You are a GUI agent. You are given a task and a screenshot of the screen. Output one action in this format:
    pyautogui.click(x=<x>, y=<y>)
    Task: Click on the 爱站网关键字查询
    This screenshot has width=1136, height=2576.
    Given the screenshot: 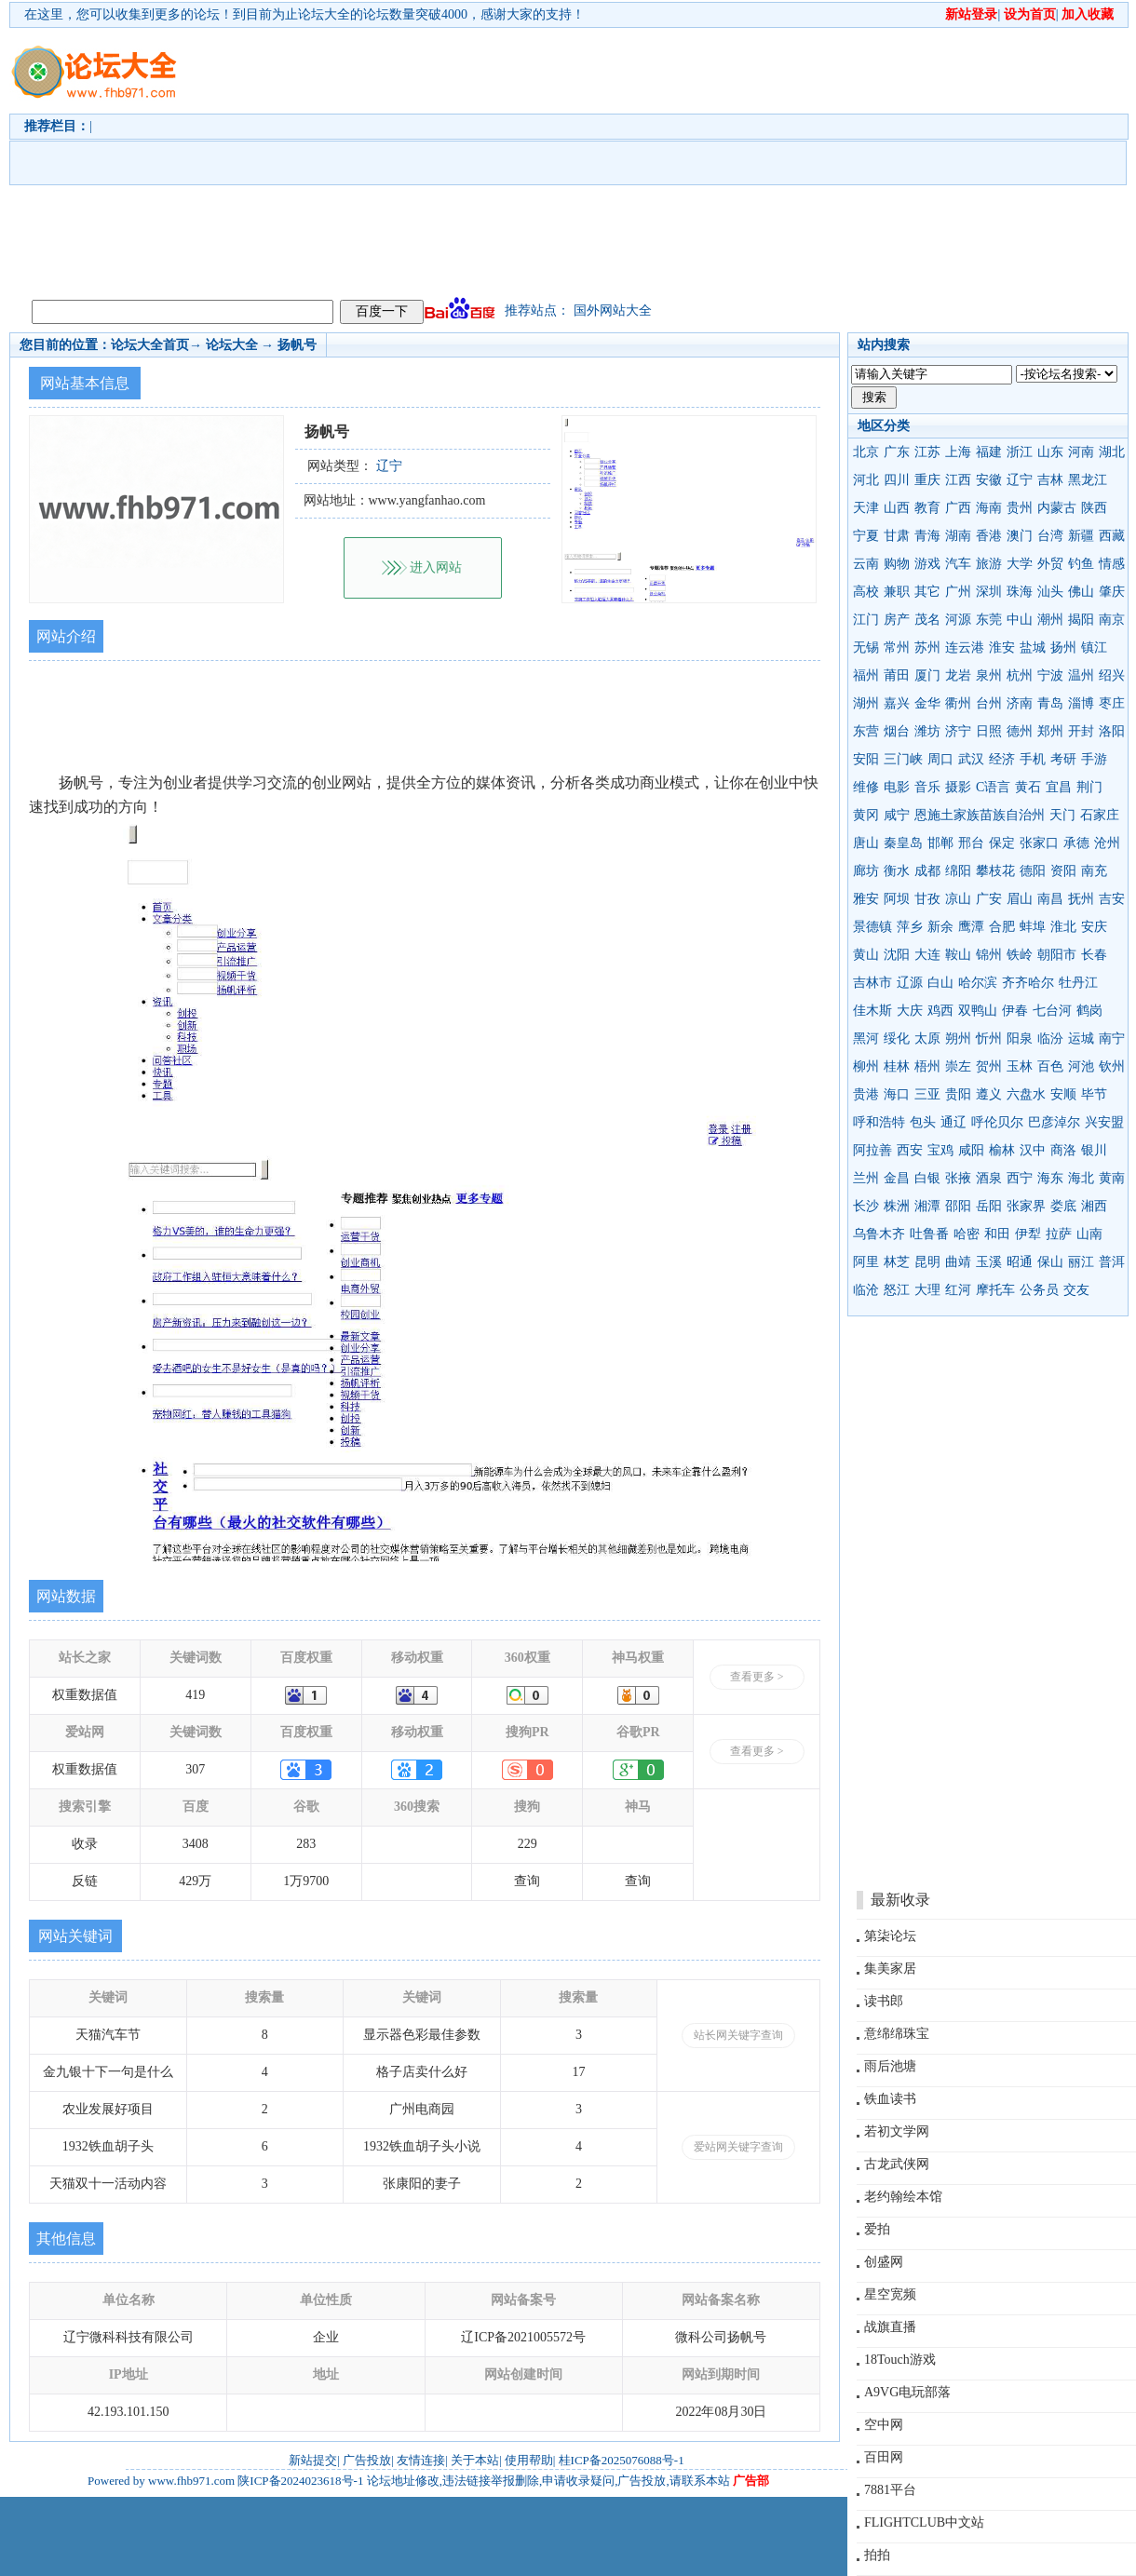 What is the action you would take?
    pyautogui.click(x=738, y=2146)
    